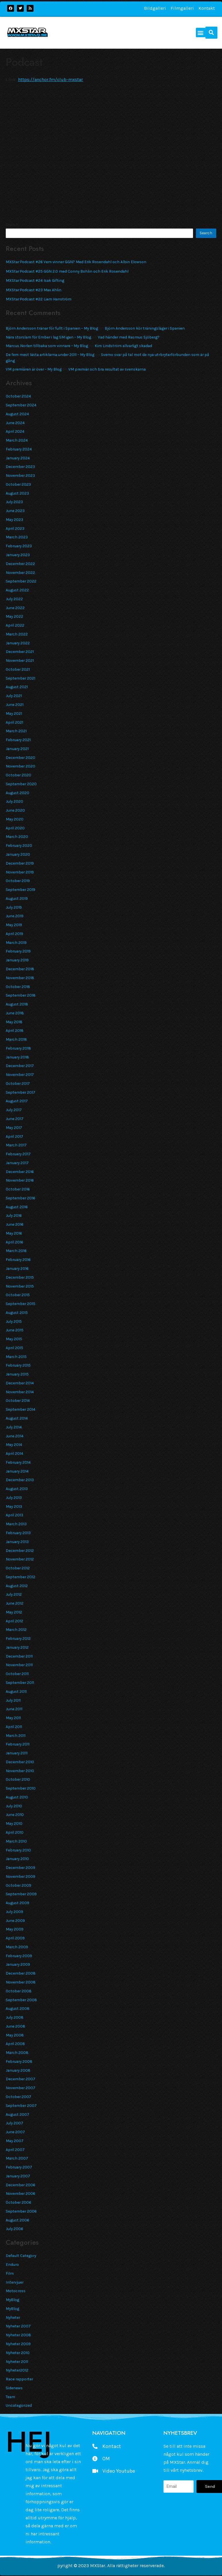 This screenshot has width=222, height=2576. I want to click on October 2023, so click(18, 484).